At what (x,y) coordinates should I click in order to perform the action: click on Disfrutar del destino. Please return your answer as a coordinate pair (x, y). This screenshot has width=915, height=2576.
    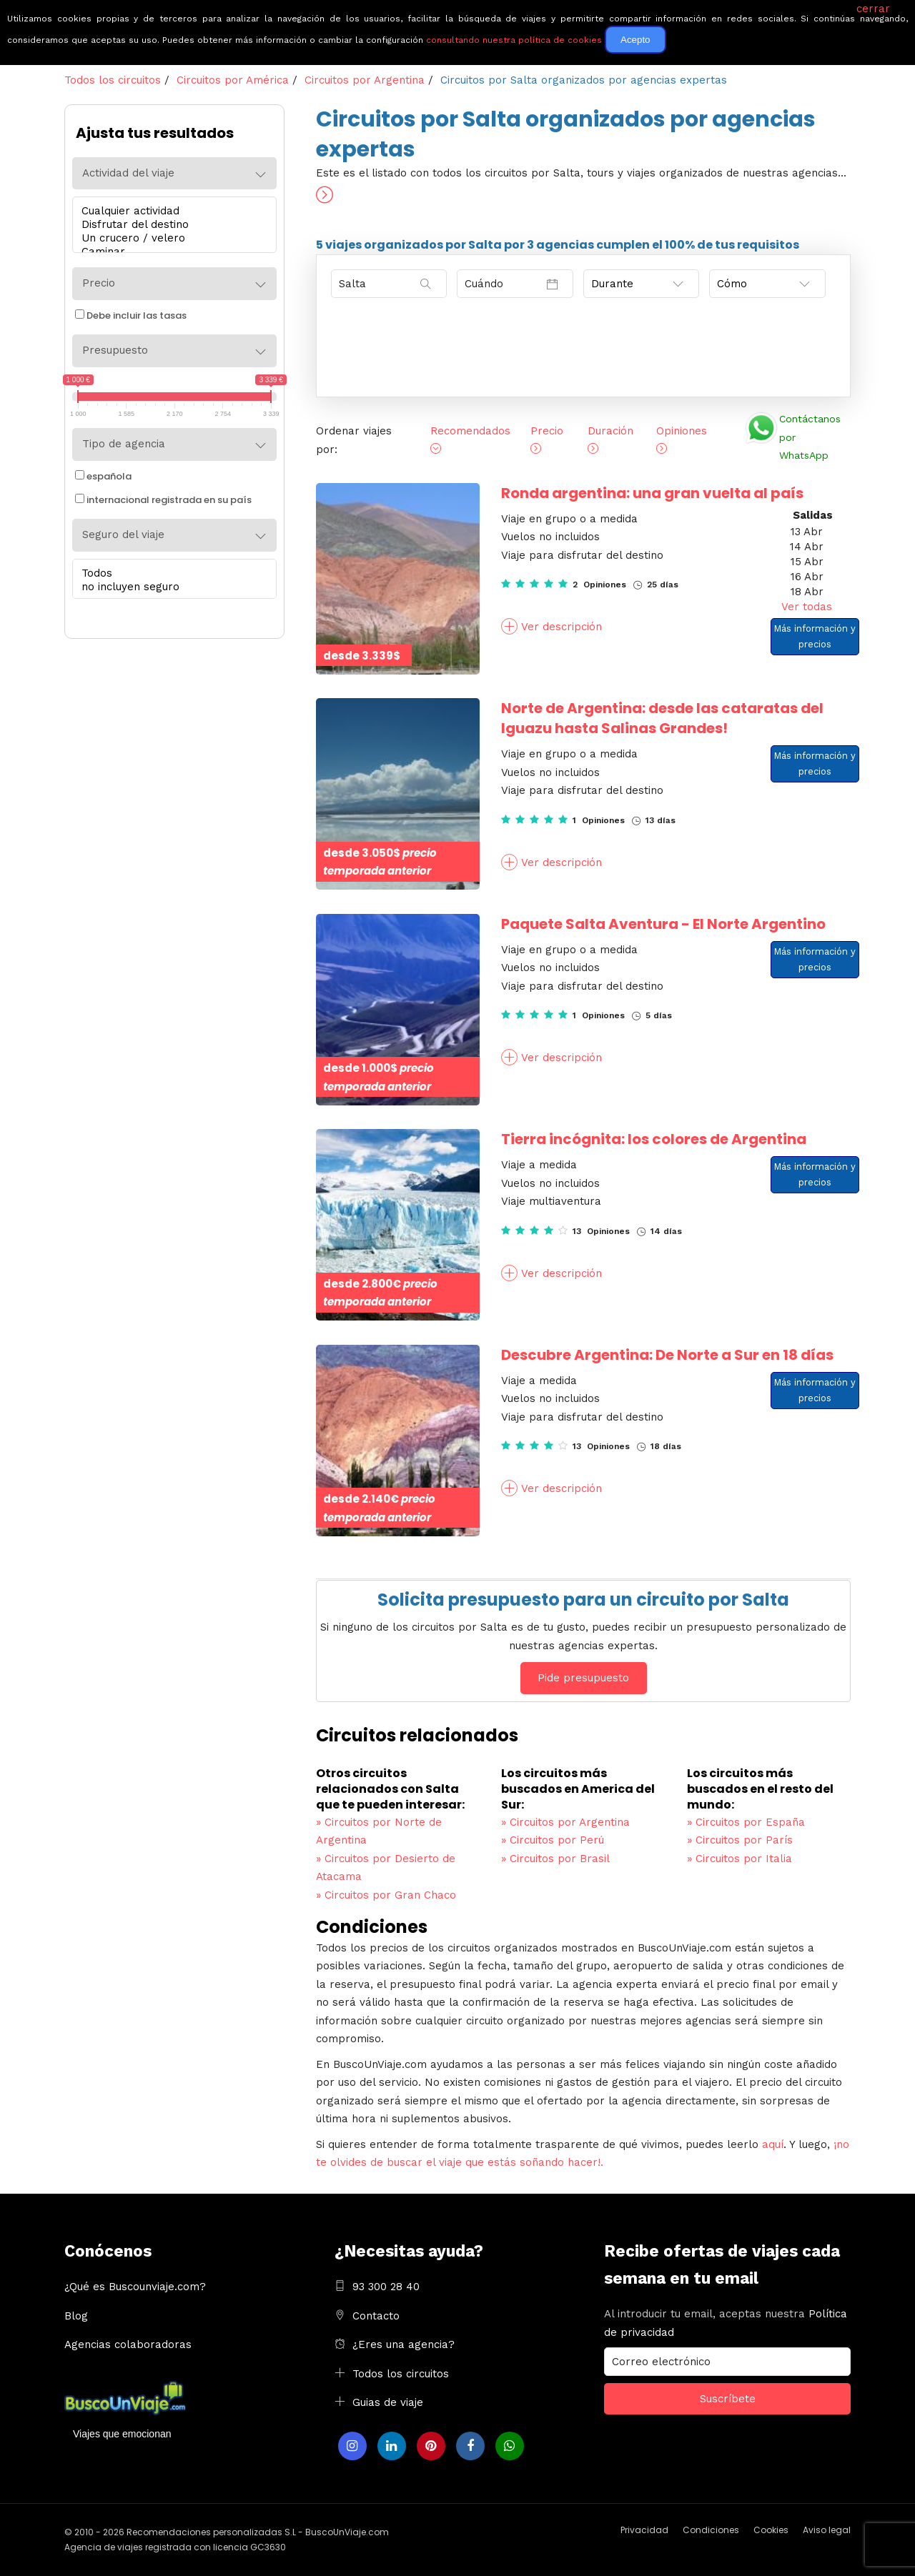
    Looking at the image, I should click on (171, 225).